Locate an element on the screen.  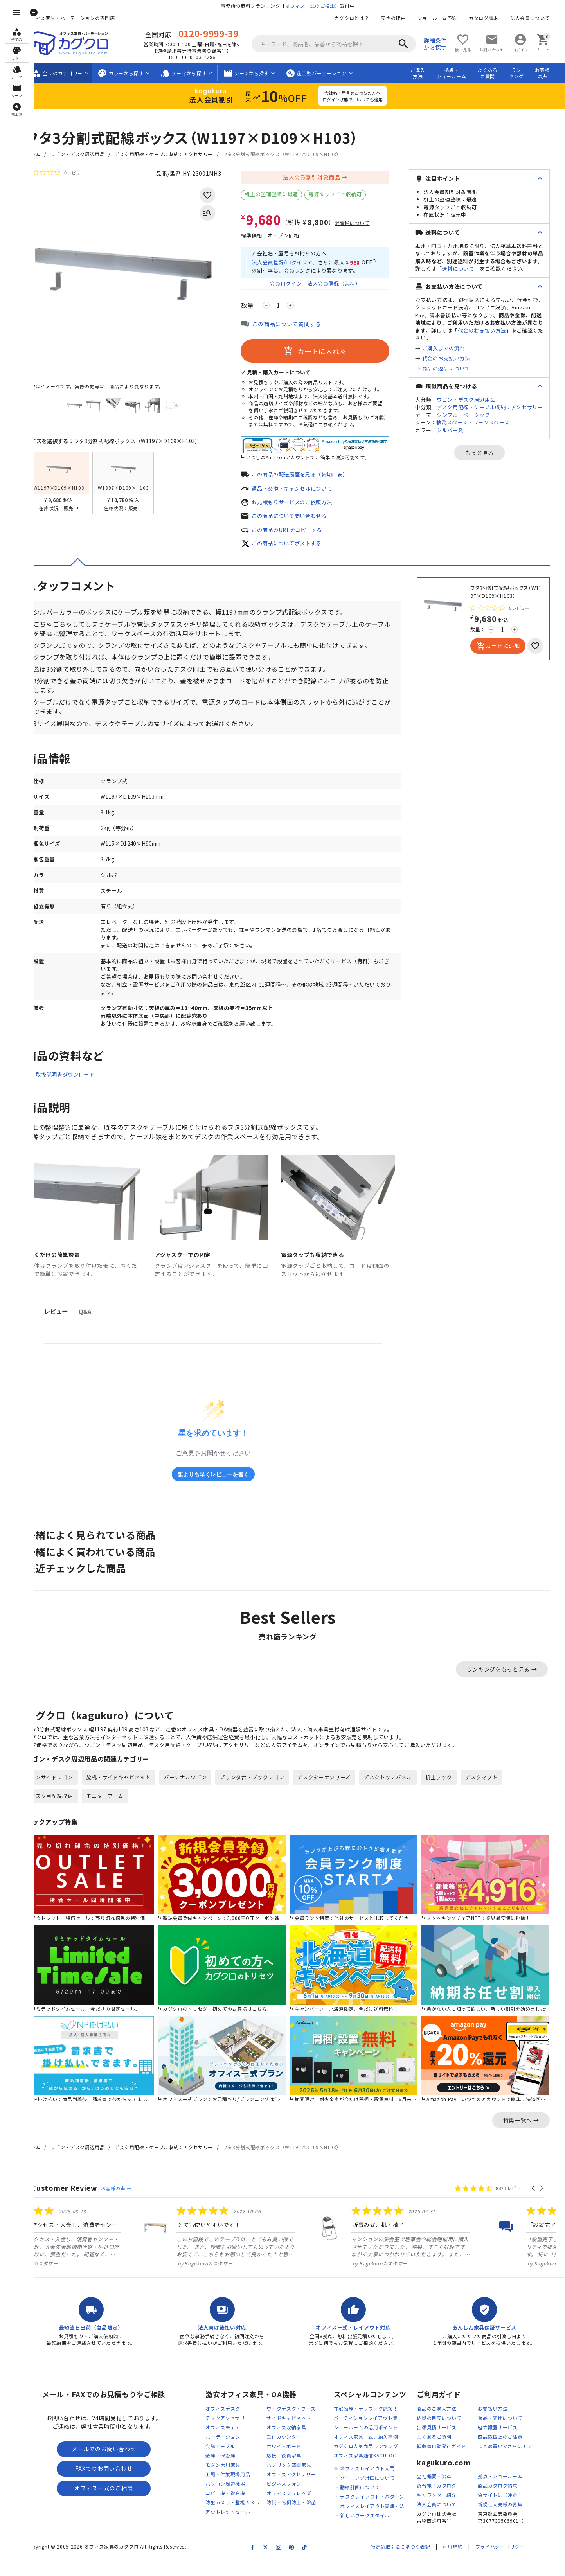
ホーム is located at coordinates (43, 154).